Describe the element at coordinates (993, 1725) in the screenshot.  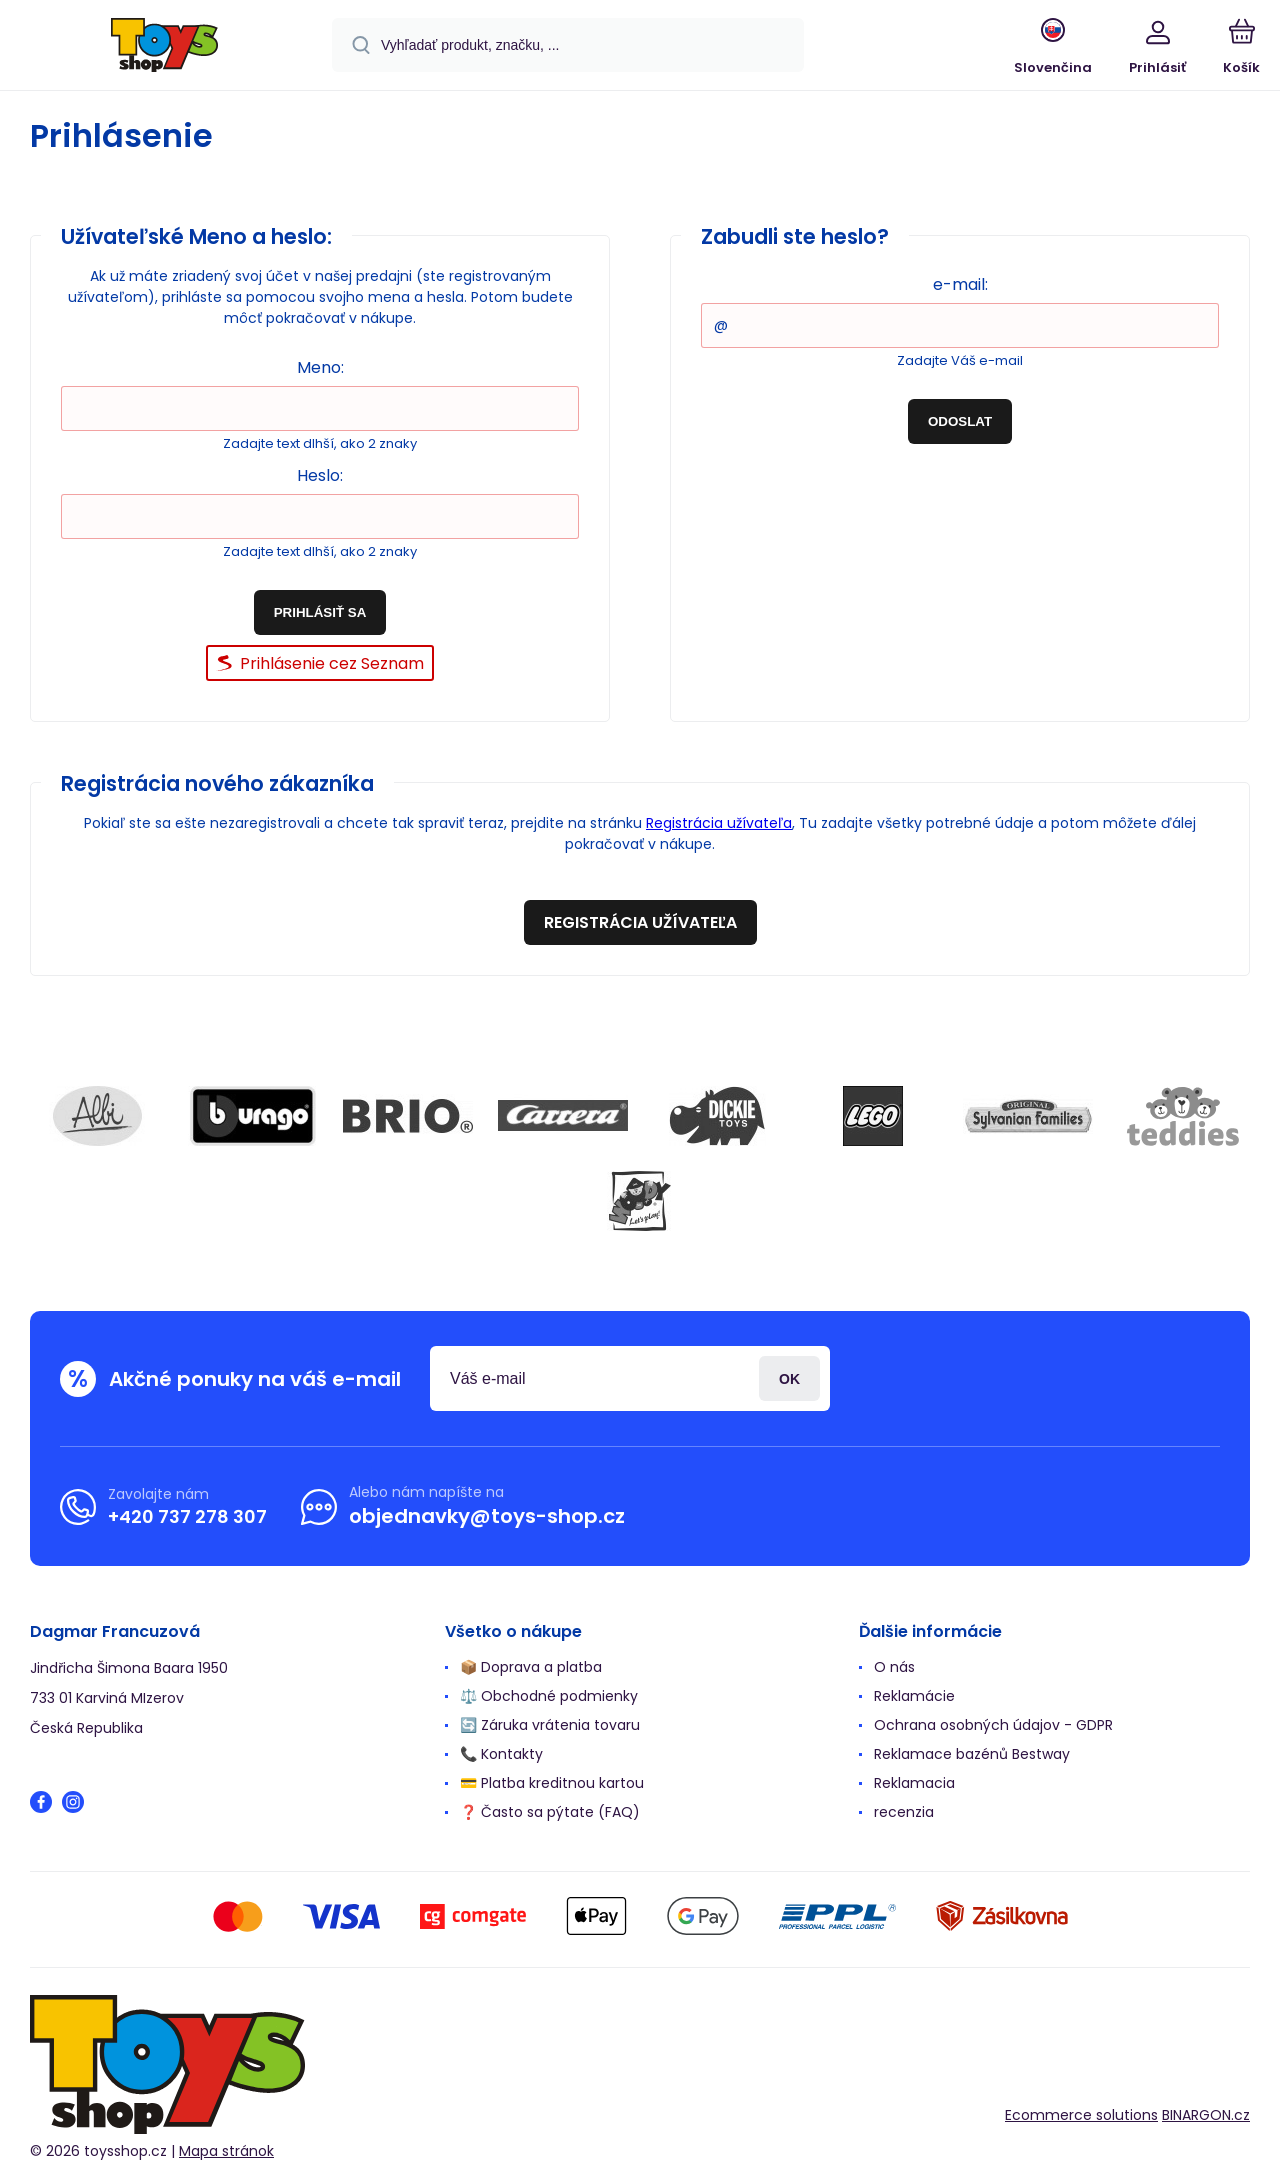
I see `Ochrana osobných údajov - GDPR` at that location.